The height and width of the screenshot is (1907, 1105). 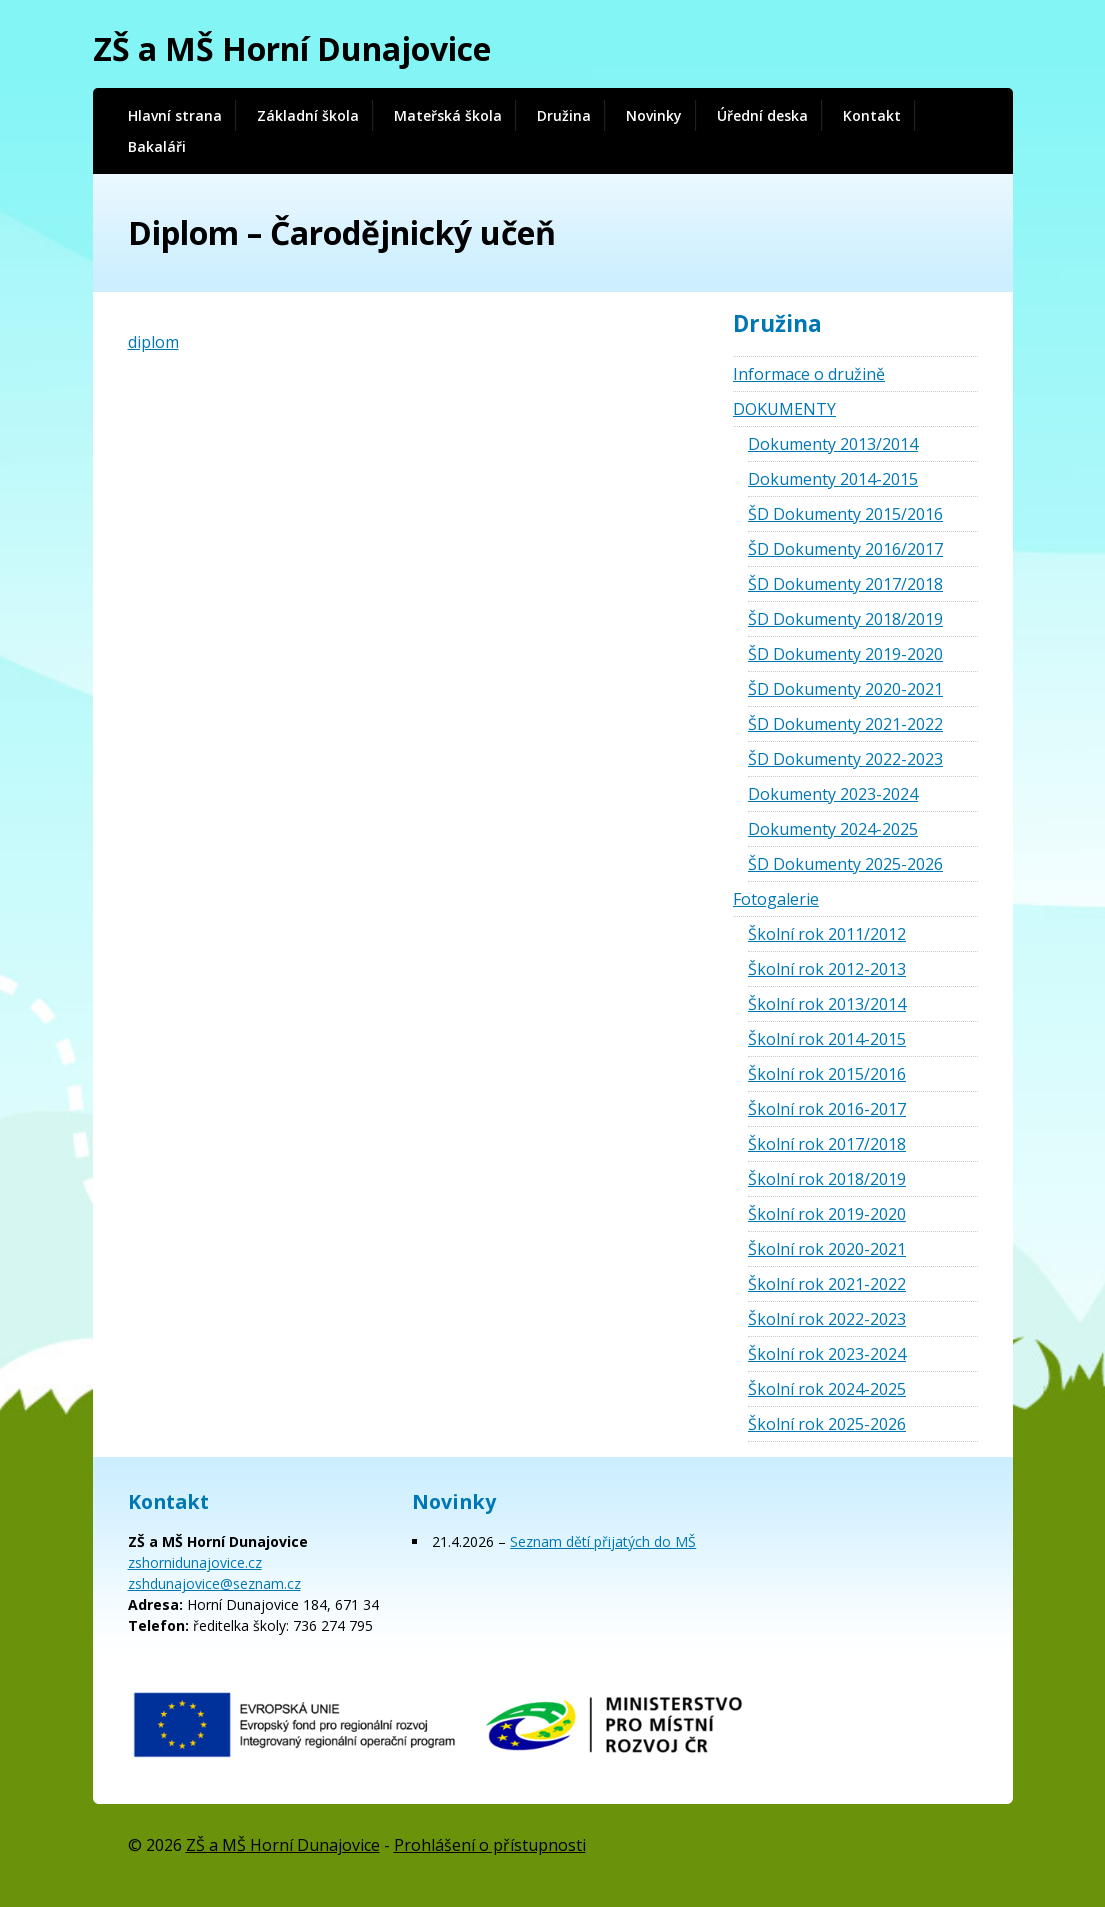 What do you see at coordinates (214, 1583) in the screenshot?
I see `zshdunajovice@seznam.cz` at bounding box center [214, 1583].